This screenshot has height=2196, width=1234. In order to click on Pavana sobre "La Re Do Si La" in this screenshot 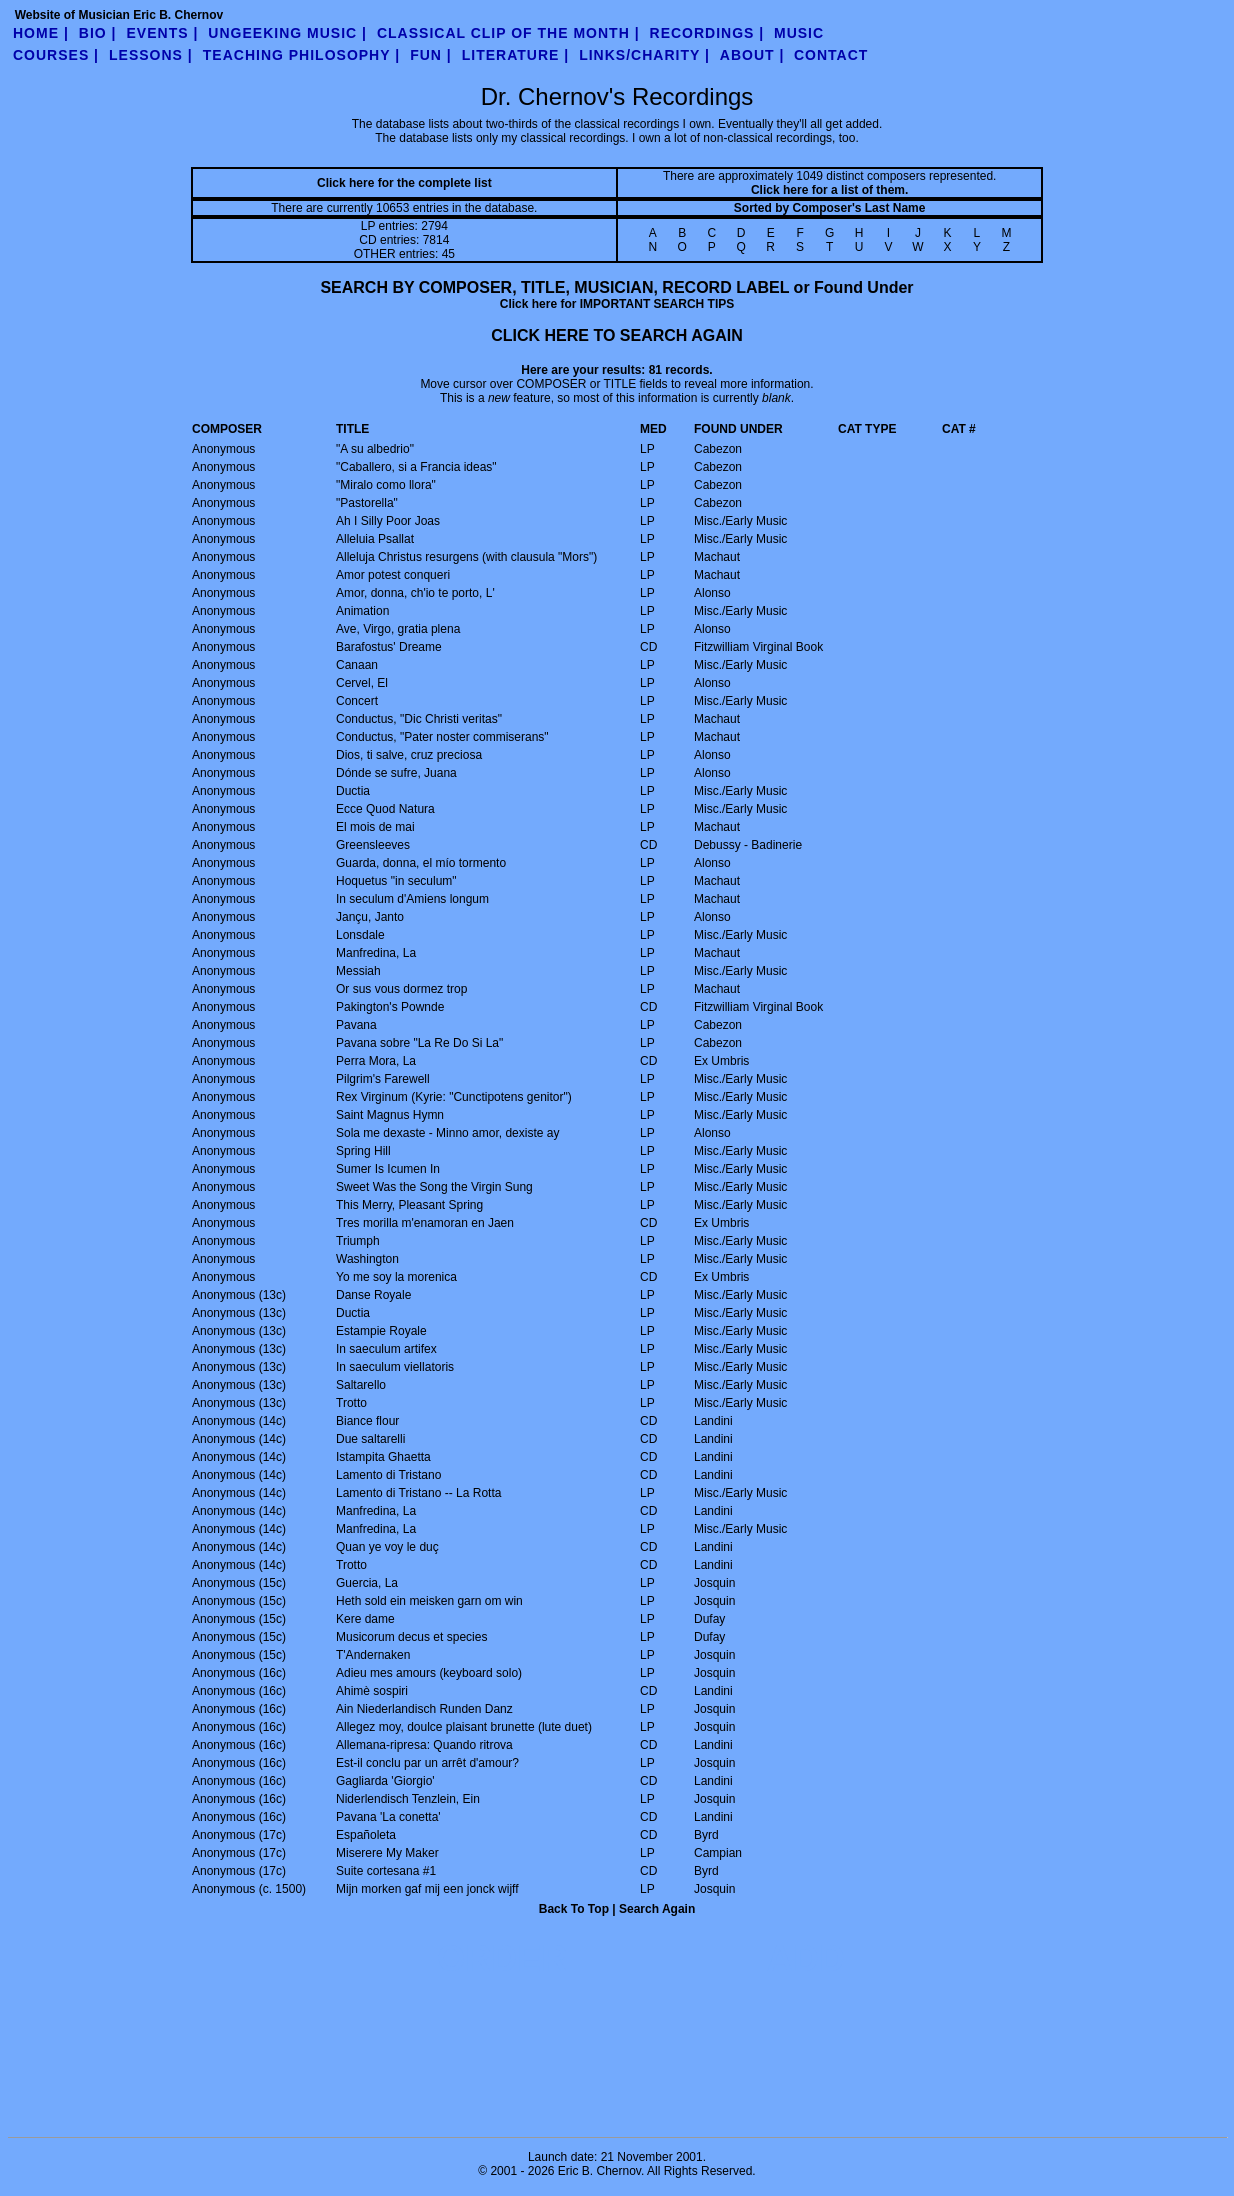, I will do `click(419, 1043)`.